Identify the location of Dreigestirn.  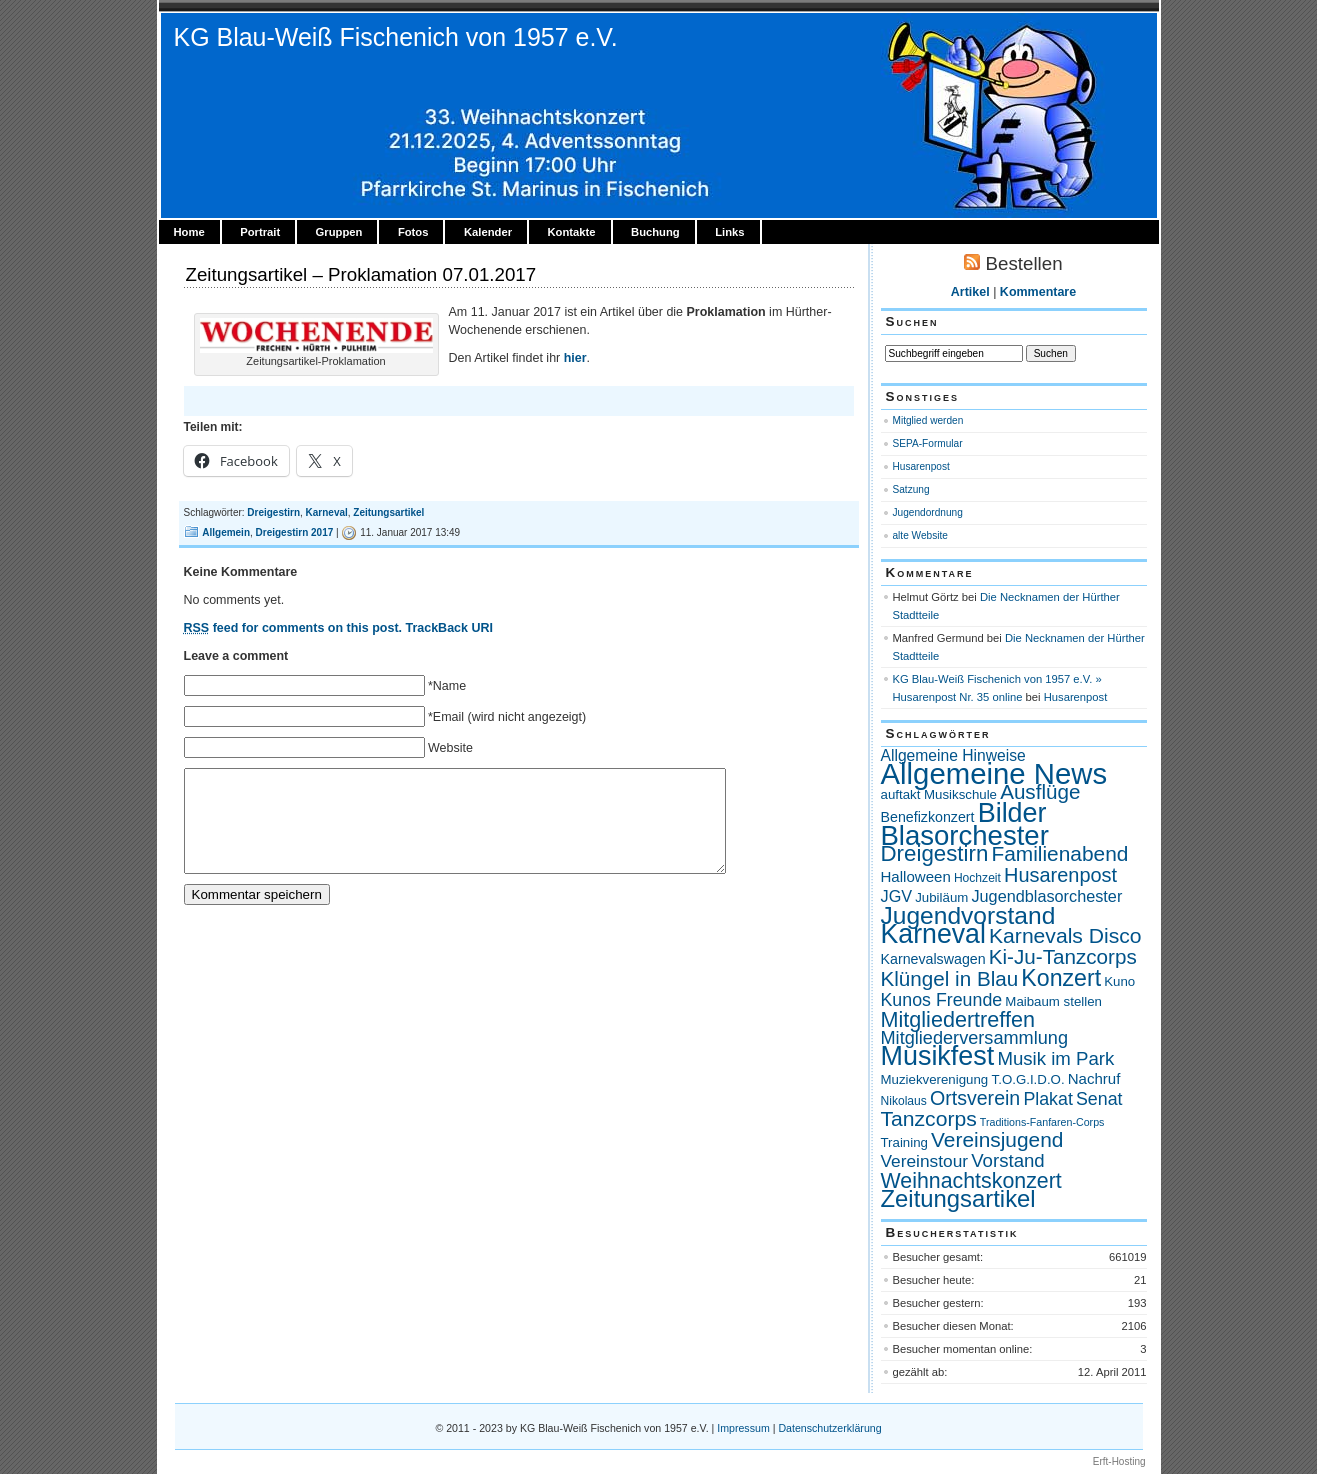
(273, 512).